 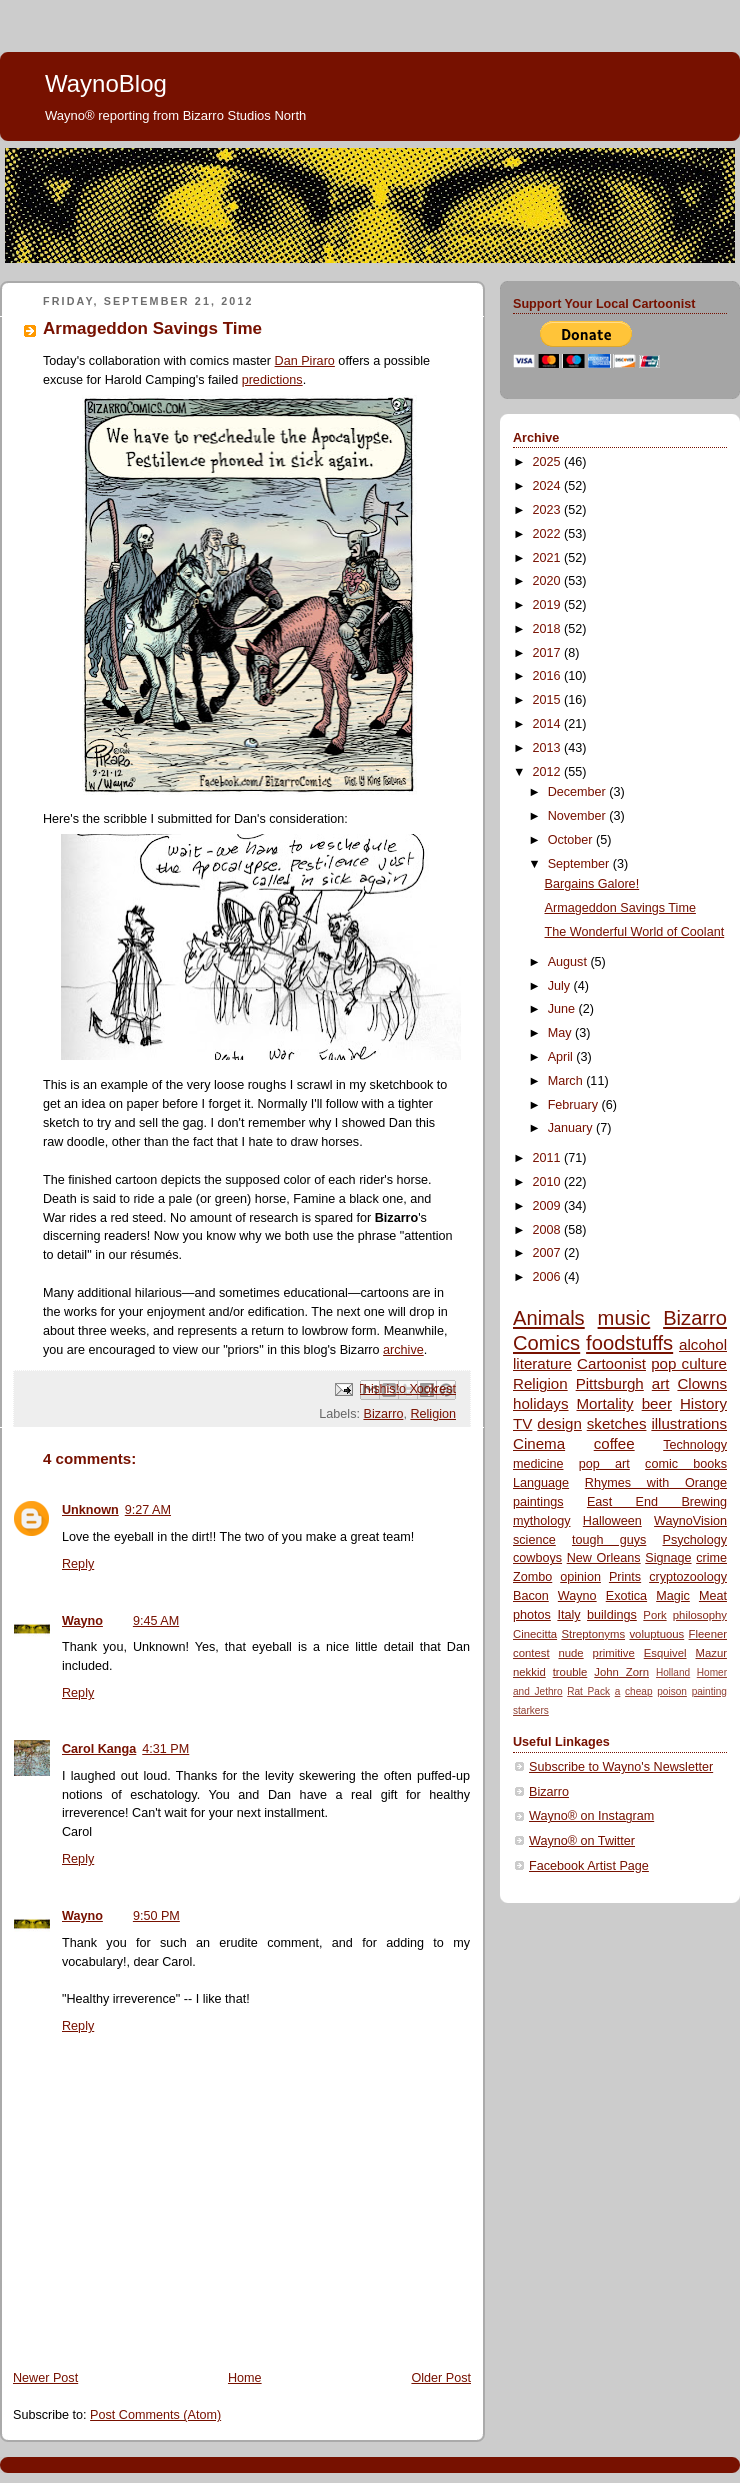 What do you see at coordinates (535, 1634) in the screenshot?
I see `Cinecitta` at bounding box center [535, 1634].